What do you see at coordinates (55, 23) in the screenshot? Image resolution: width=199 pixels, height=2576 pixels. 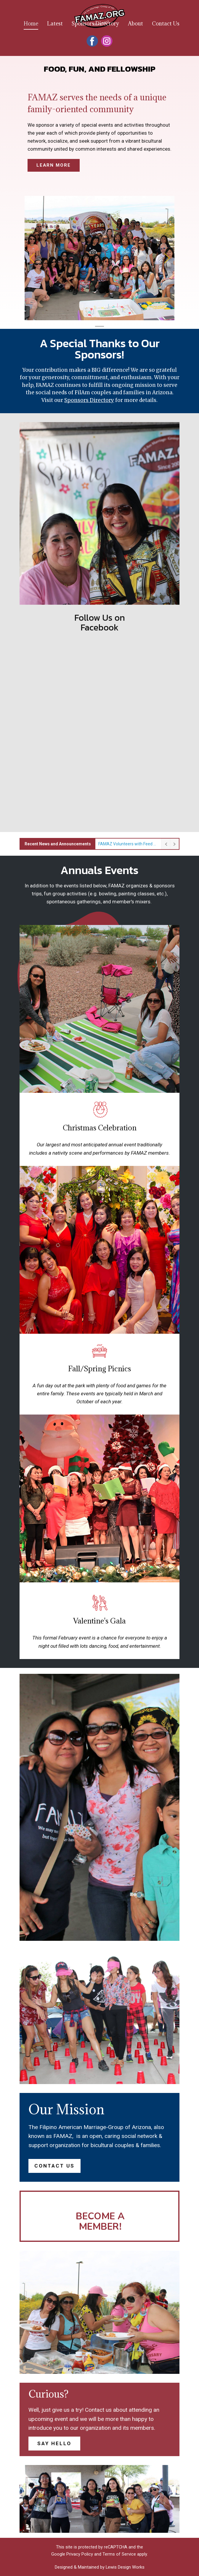 I see `Latest` at bounding box center [55, 23].